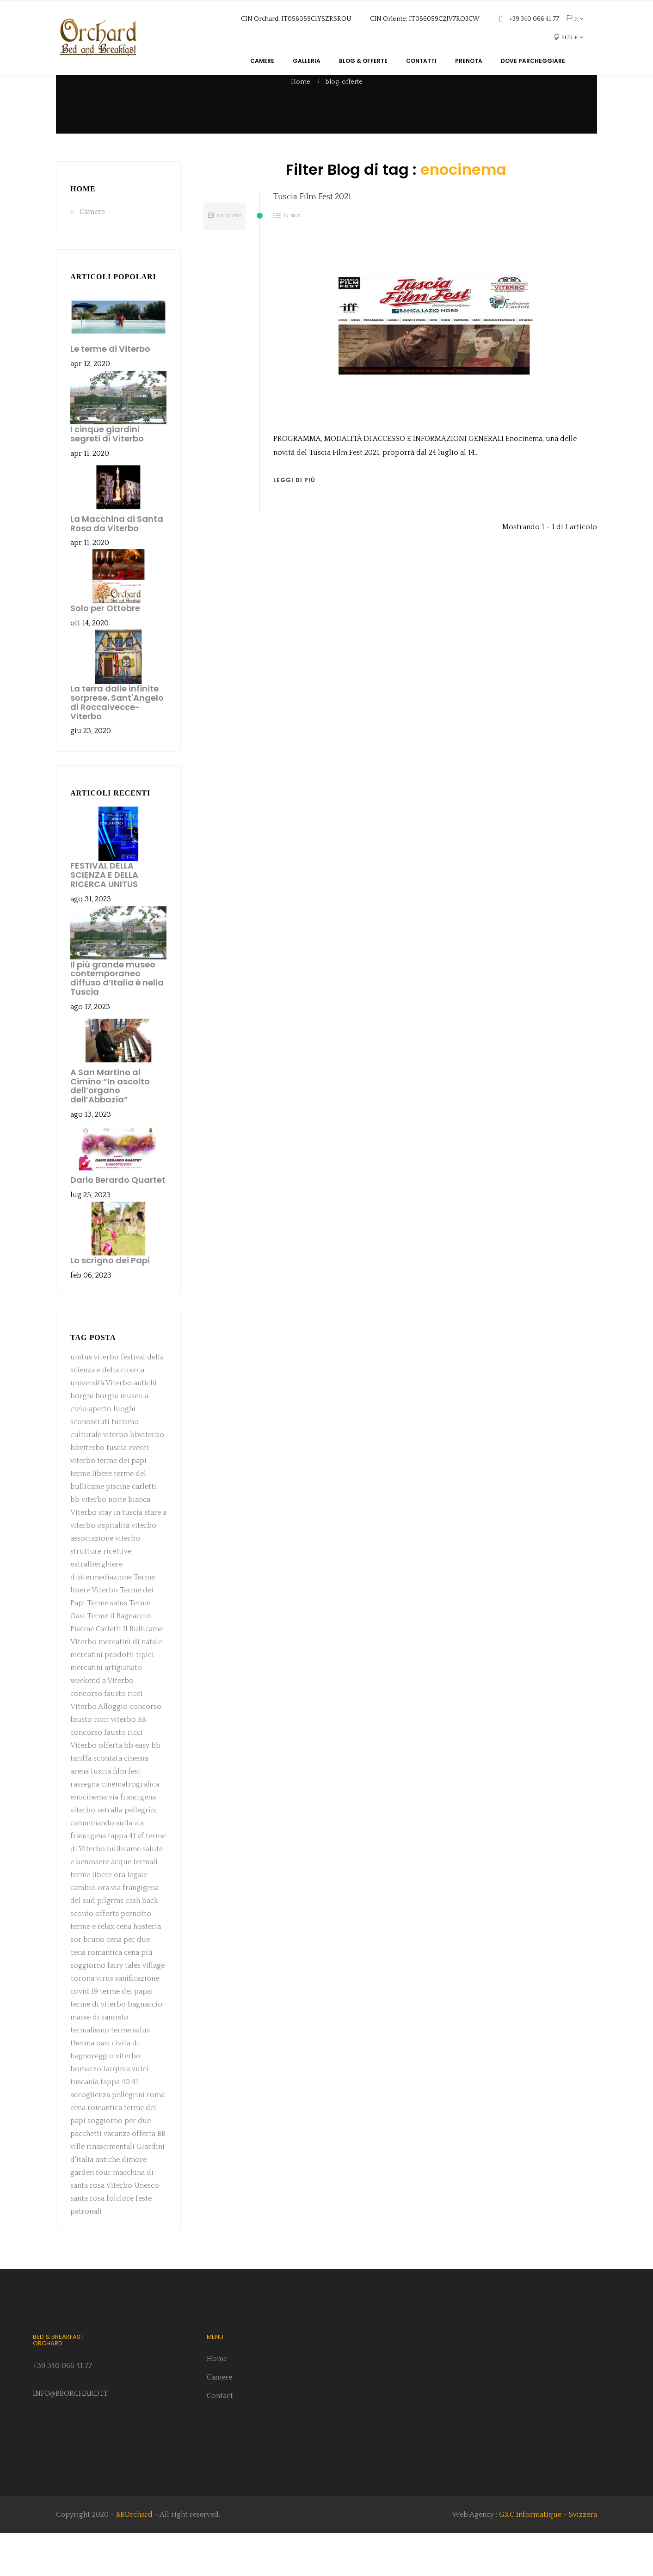 This screenshot has width=653, height=2576. Describe the element at coordinates (116, 566) in the screenshot. I see `La Macchina di Santa Rosa da Viterbo` at that location.